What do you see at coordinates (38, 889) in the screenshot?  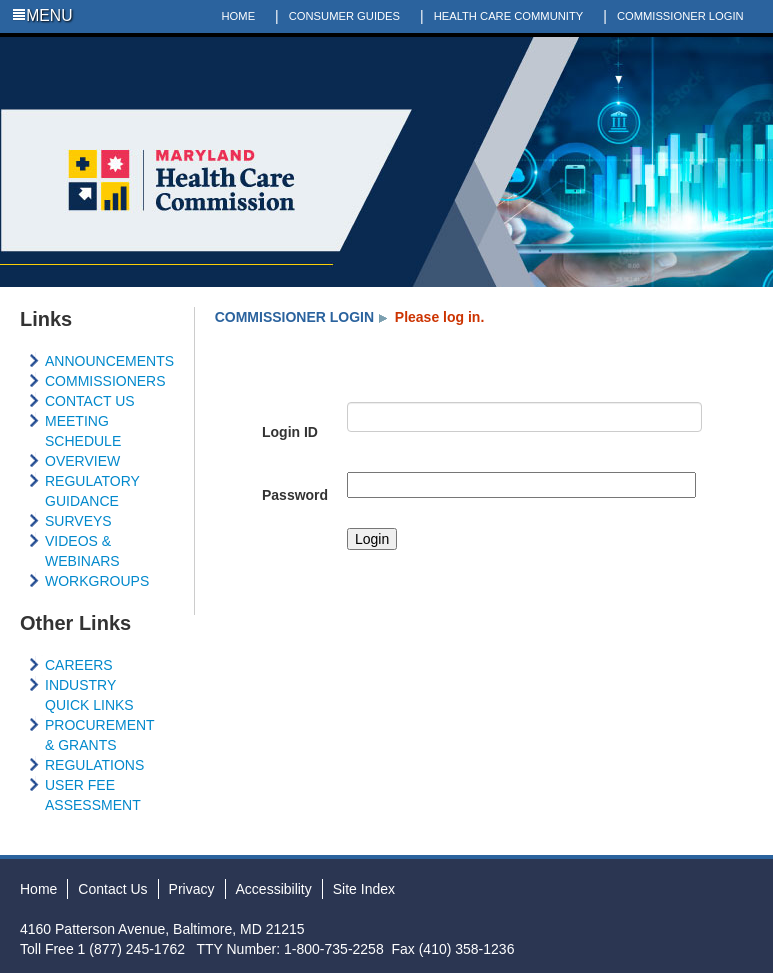 I see `Home` at bounding box center [38, 889].